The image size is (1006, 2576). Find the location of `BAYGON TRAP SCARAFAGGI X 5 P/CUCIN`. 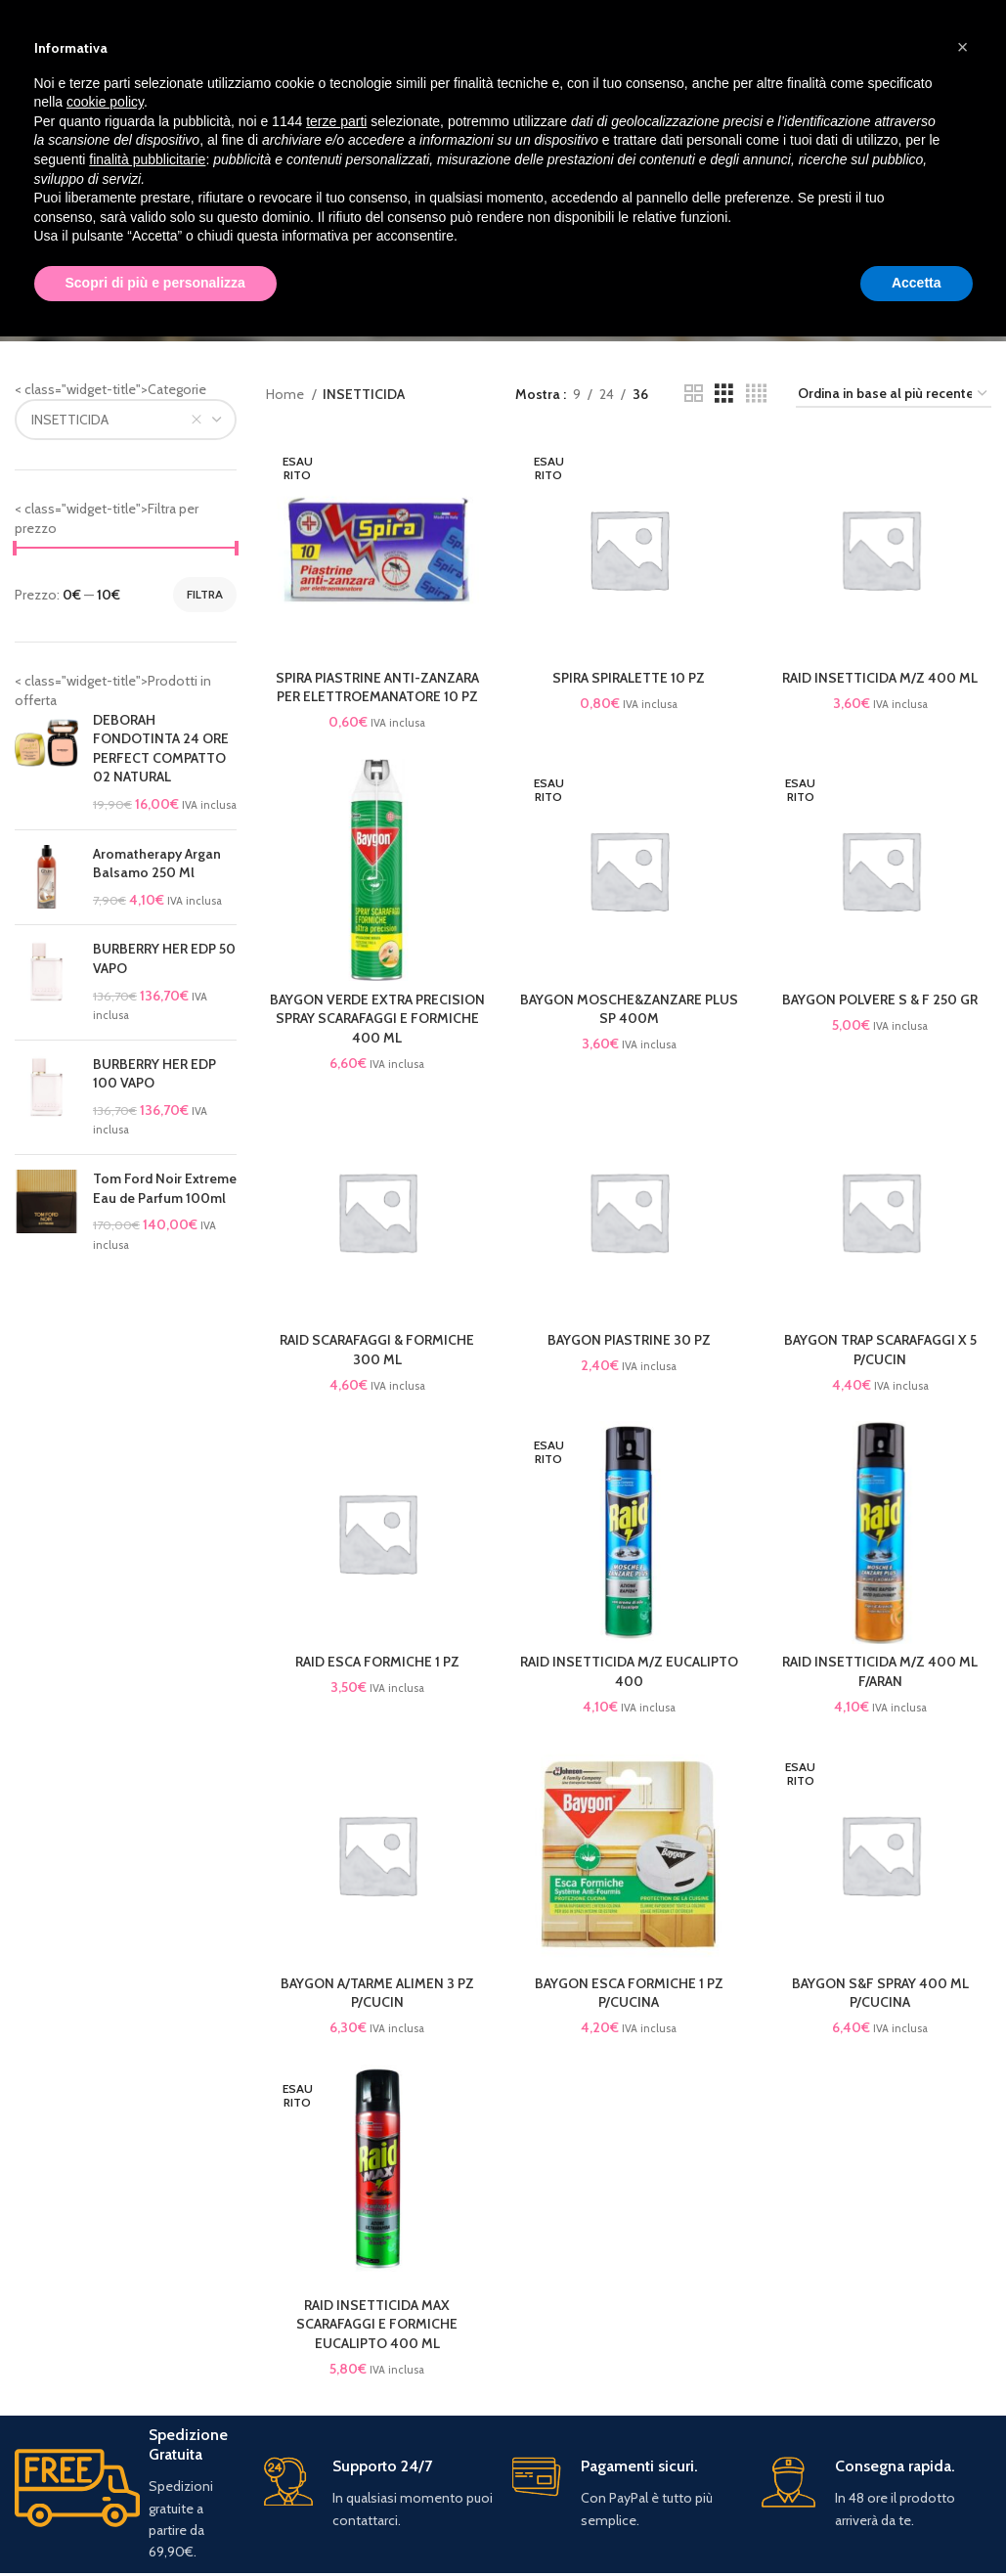

BAYGON TRAP SCARAFAGGI X 5 P/CUCIN is located at coordinates (880, 1349).